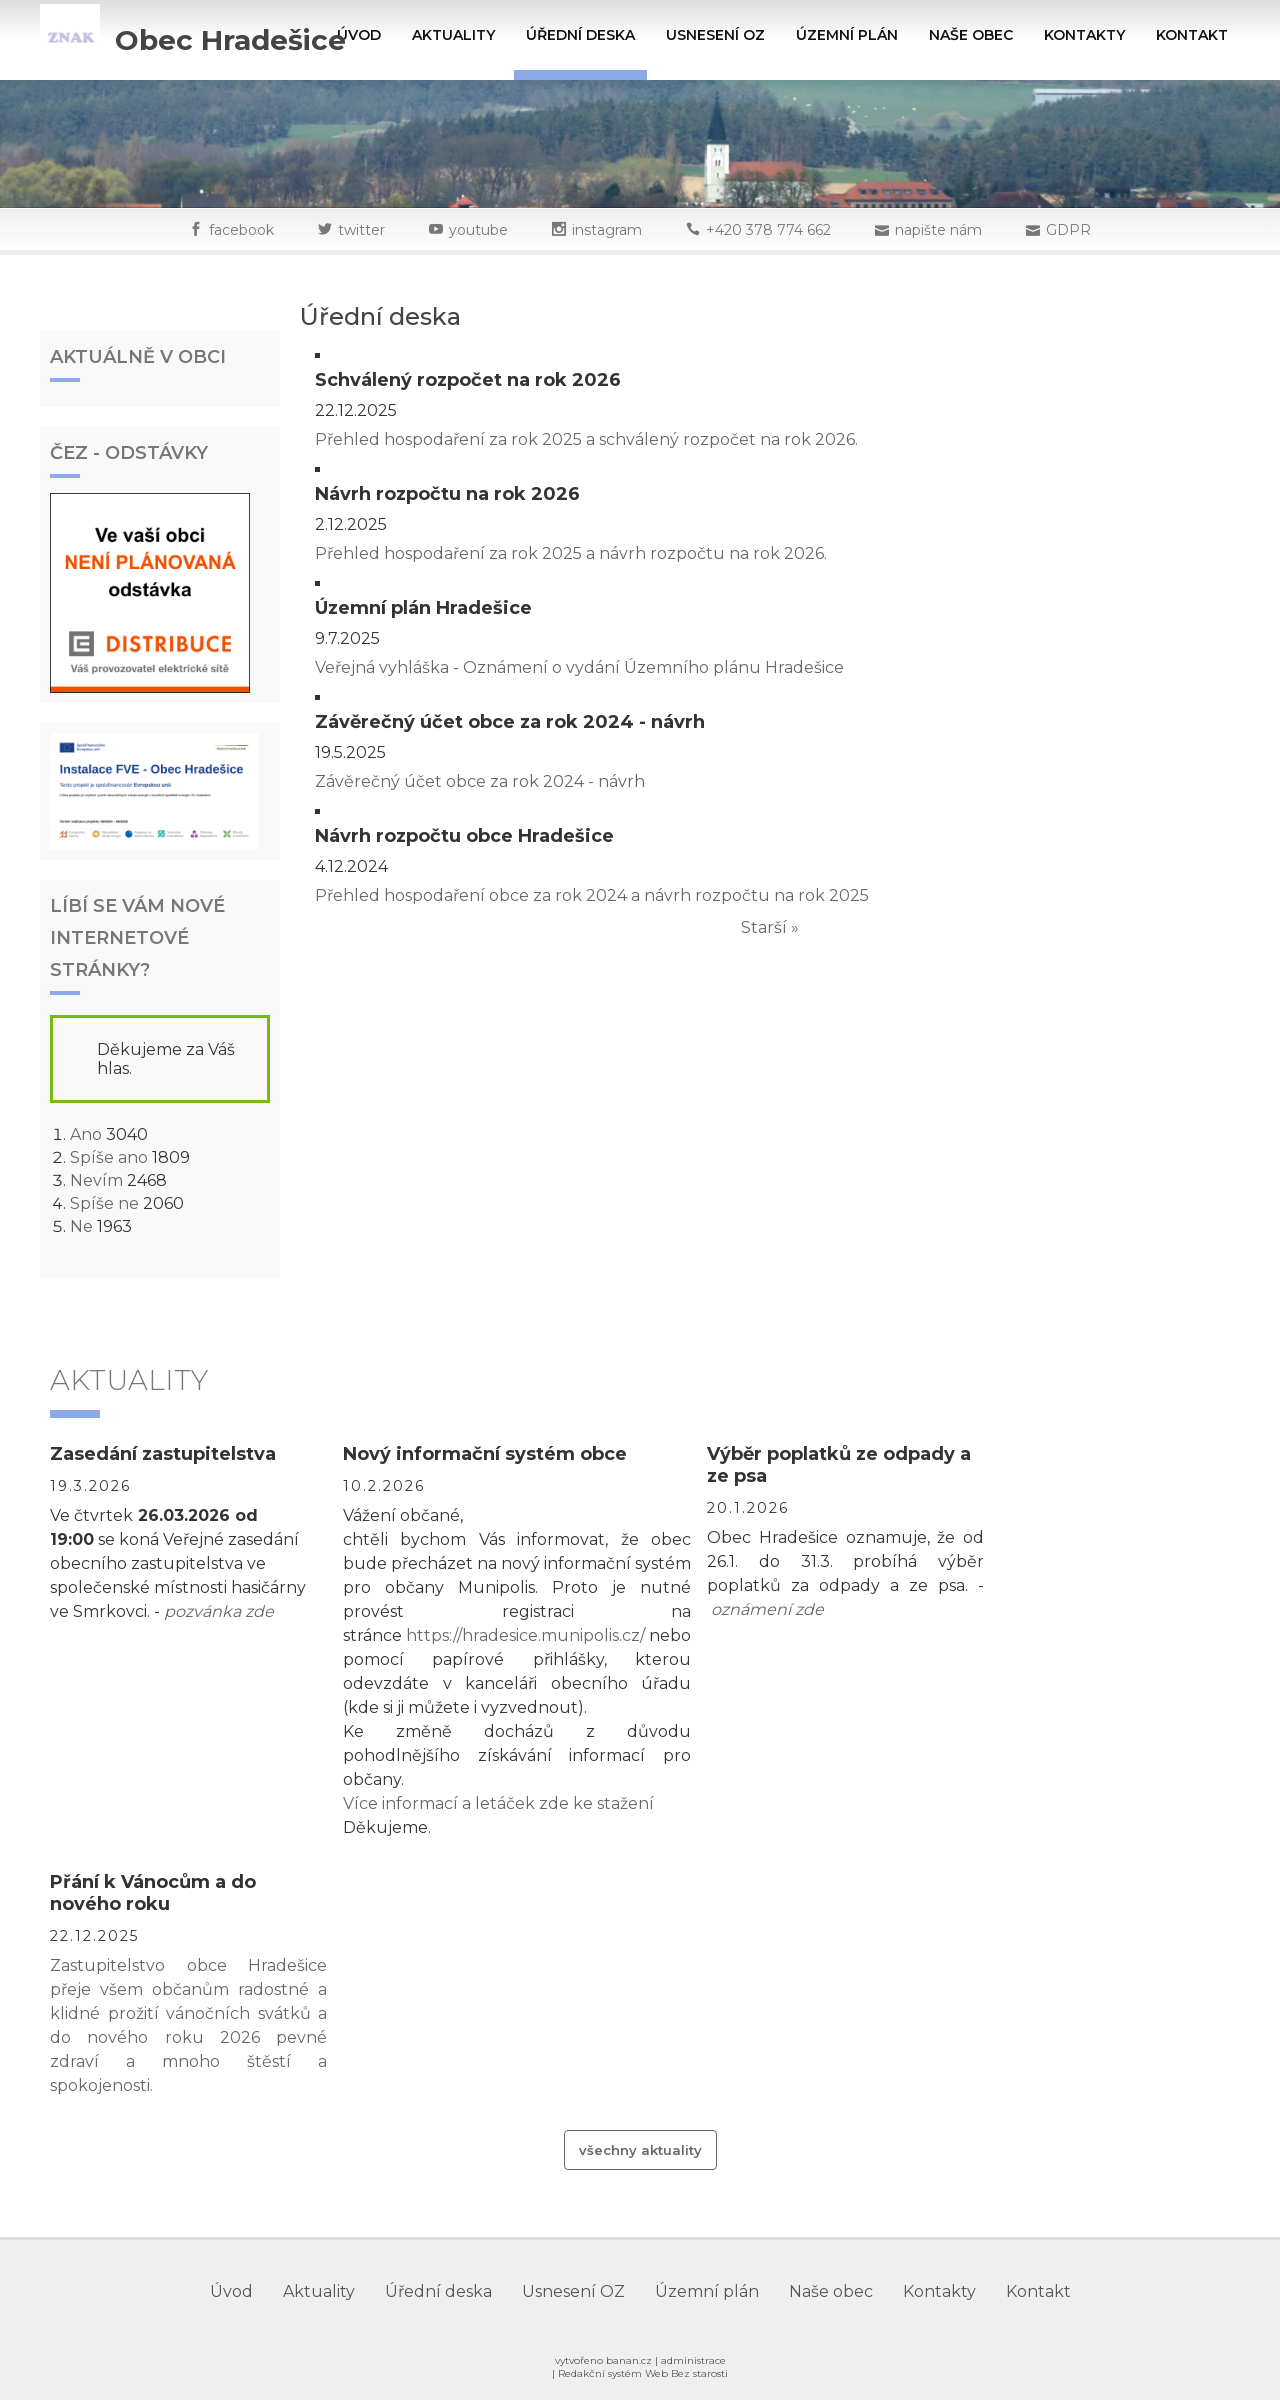 The height and width of the screenshot is (2400, 1280). What do you see at coordinates (453, 35) in the screenshot?
I see `Aktuality` at bounding box center [453, 35].